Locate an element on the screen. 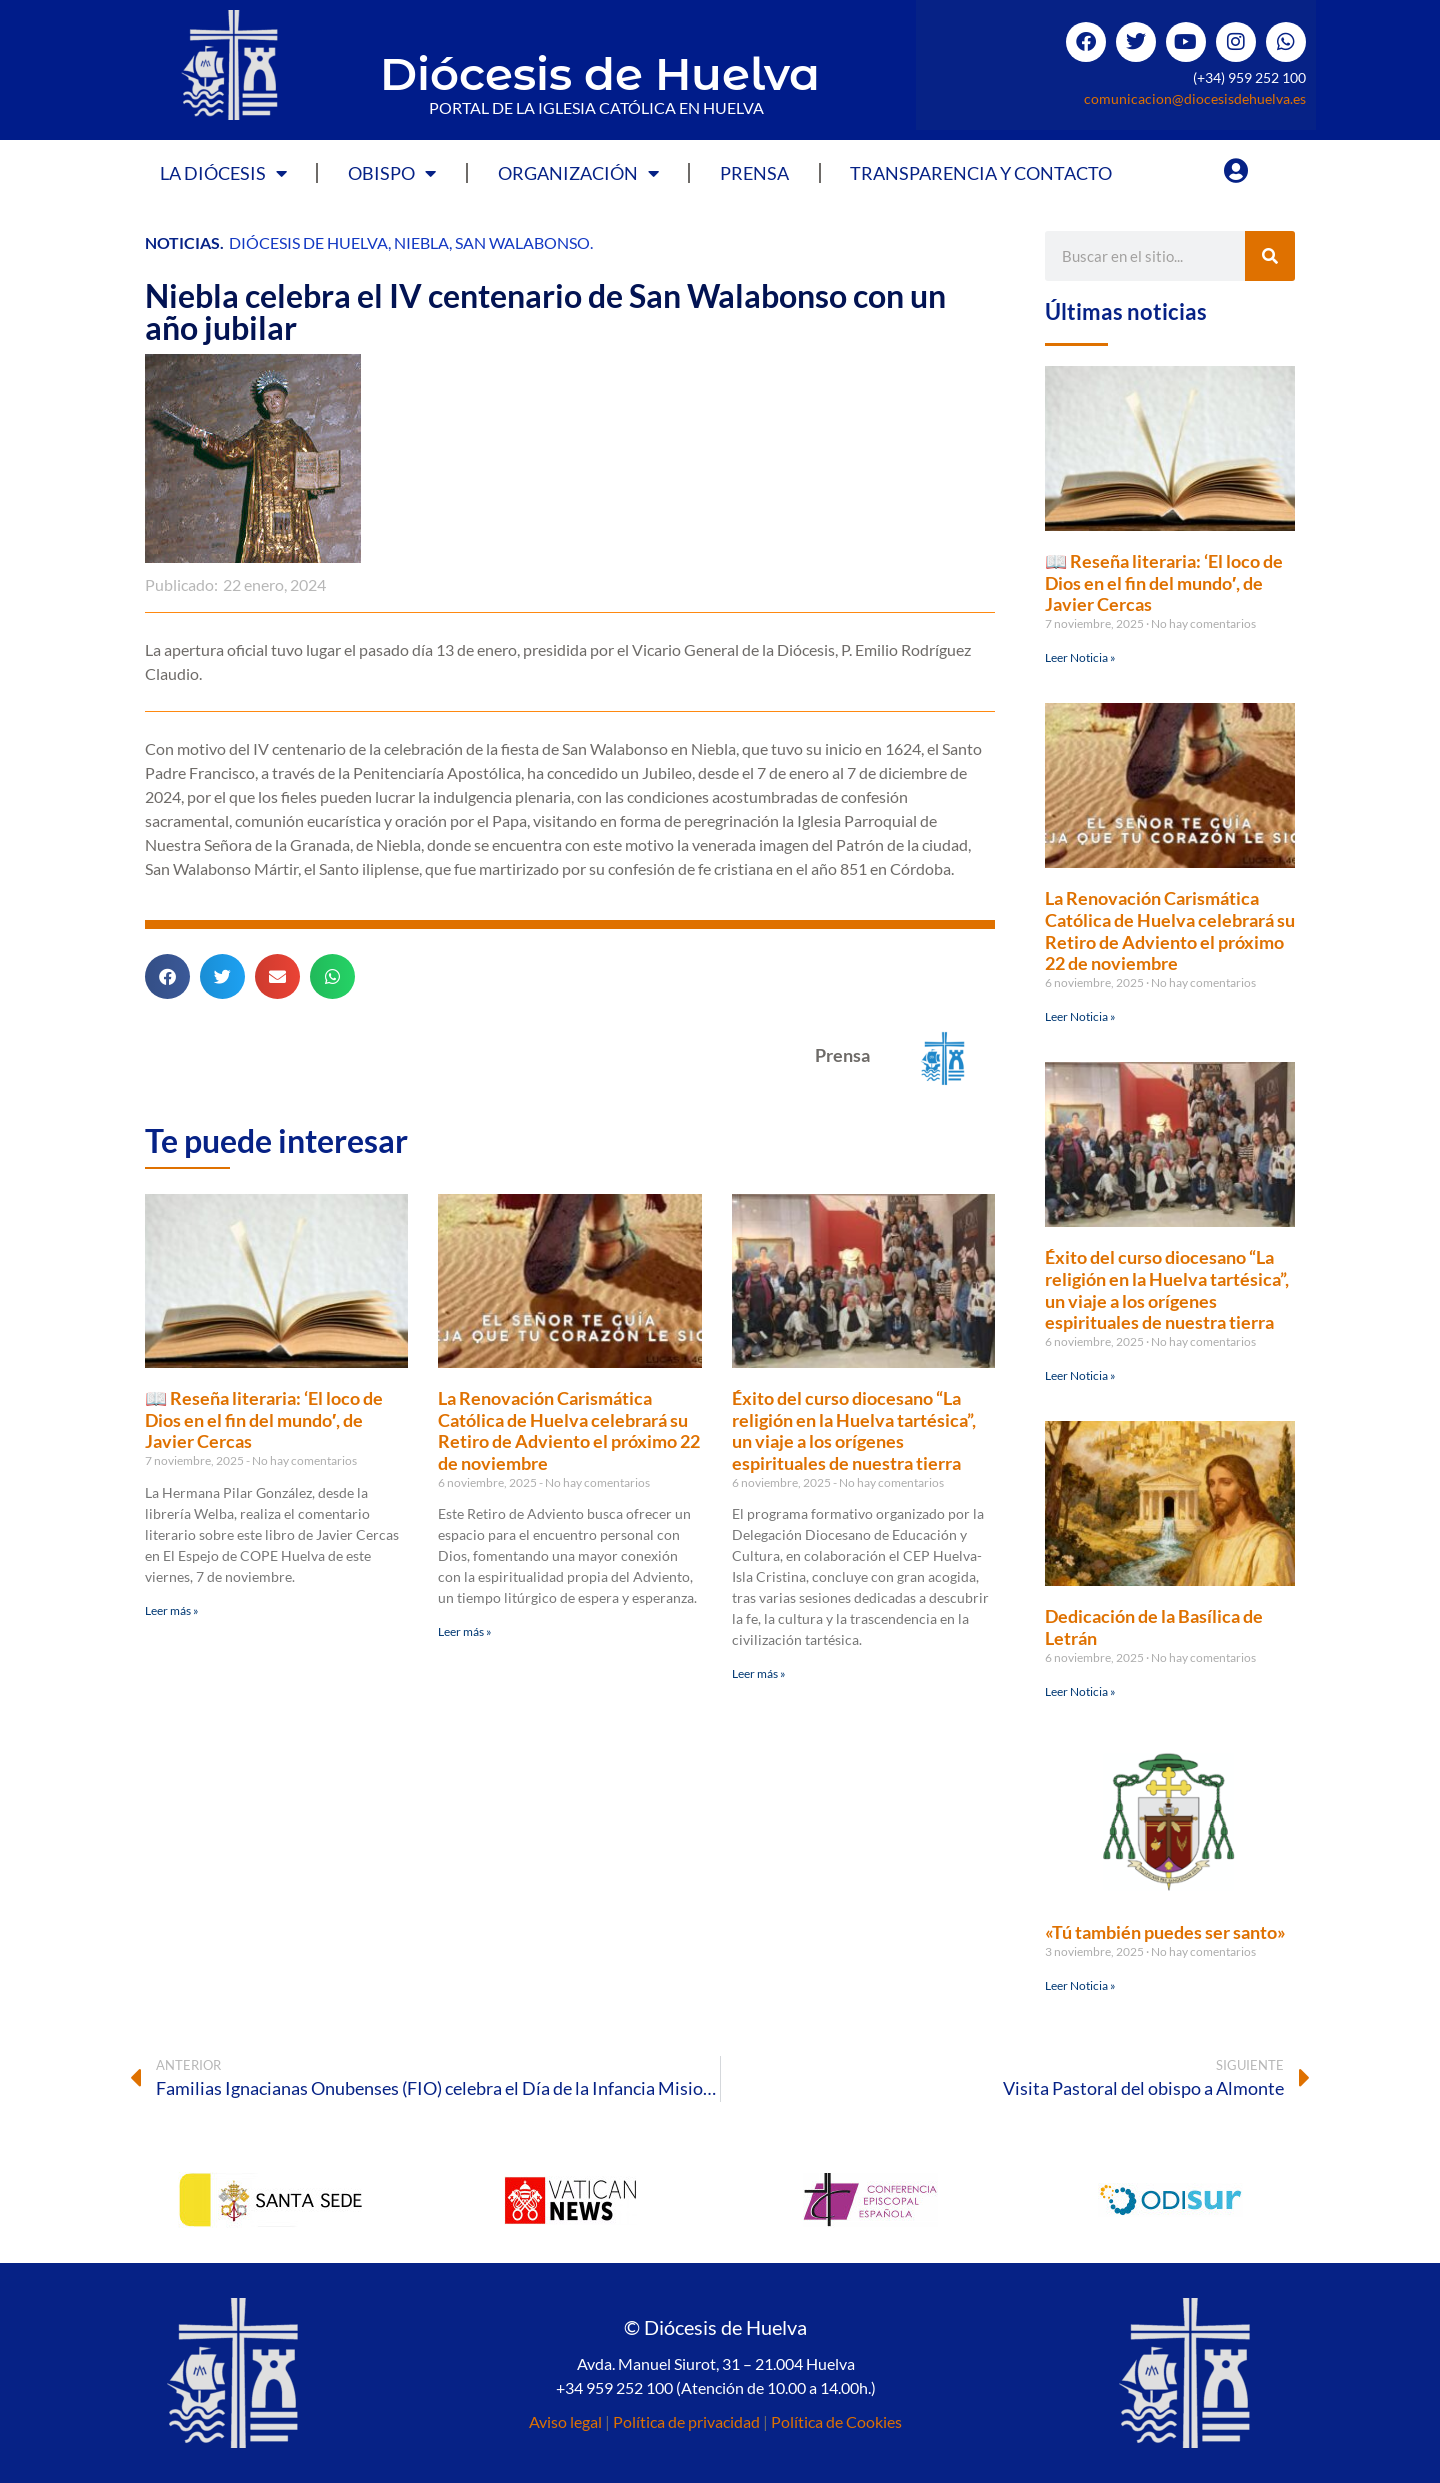 Image resolution: width=1440 pixels, height=2483 pixels. Prensa is located at coordinates (754, 173).